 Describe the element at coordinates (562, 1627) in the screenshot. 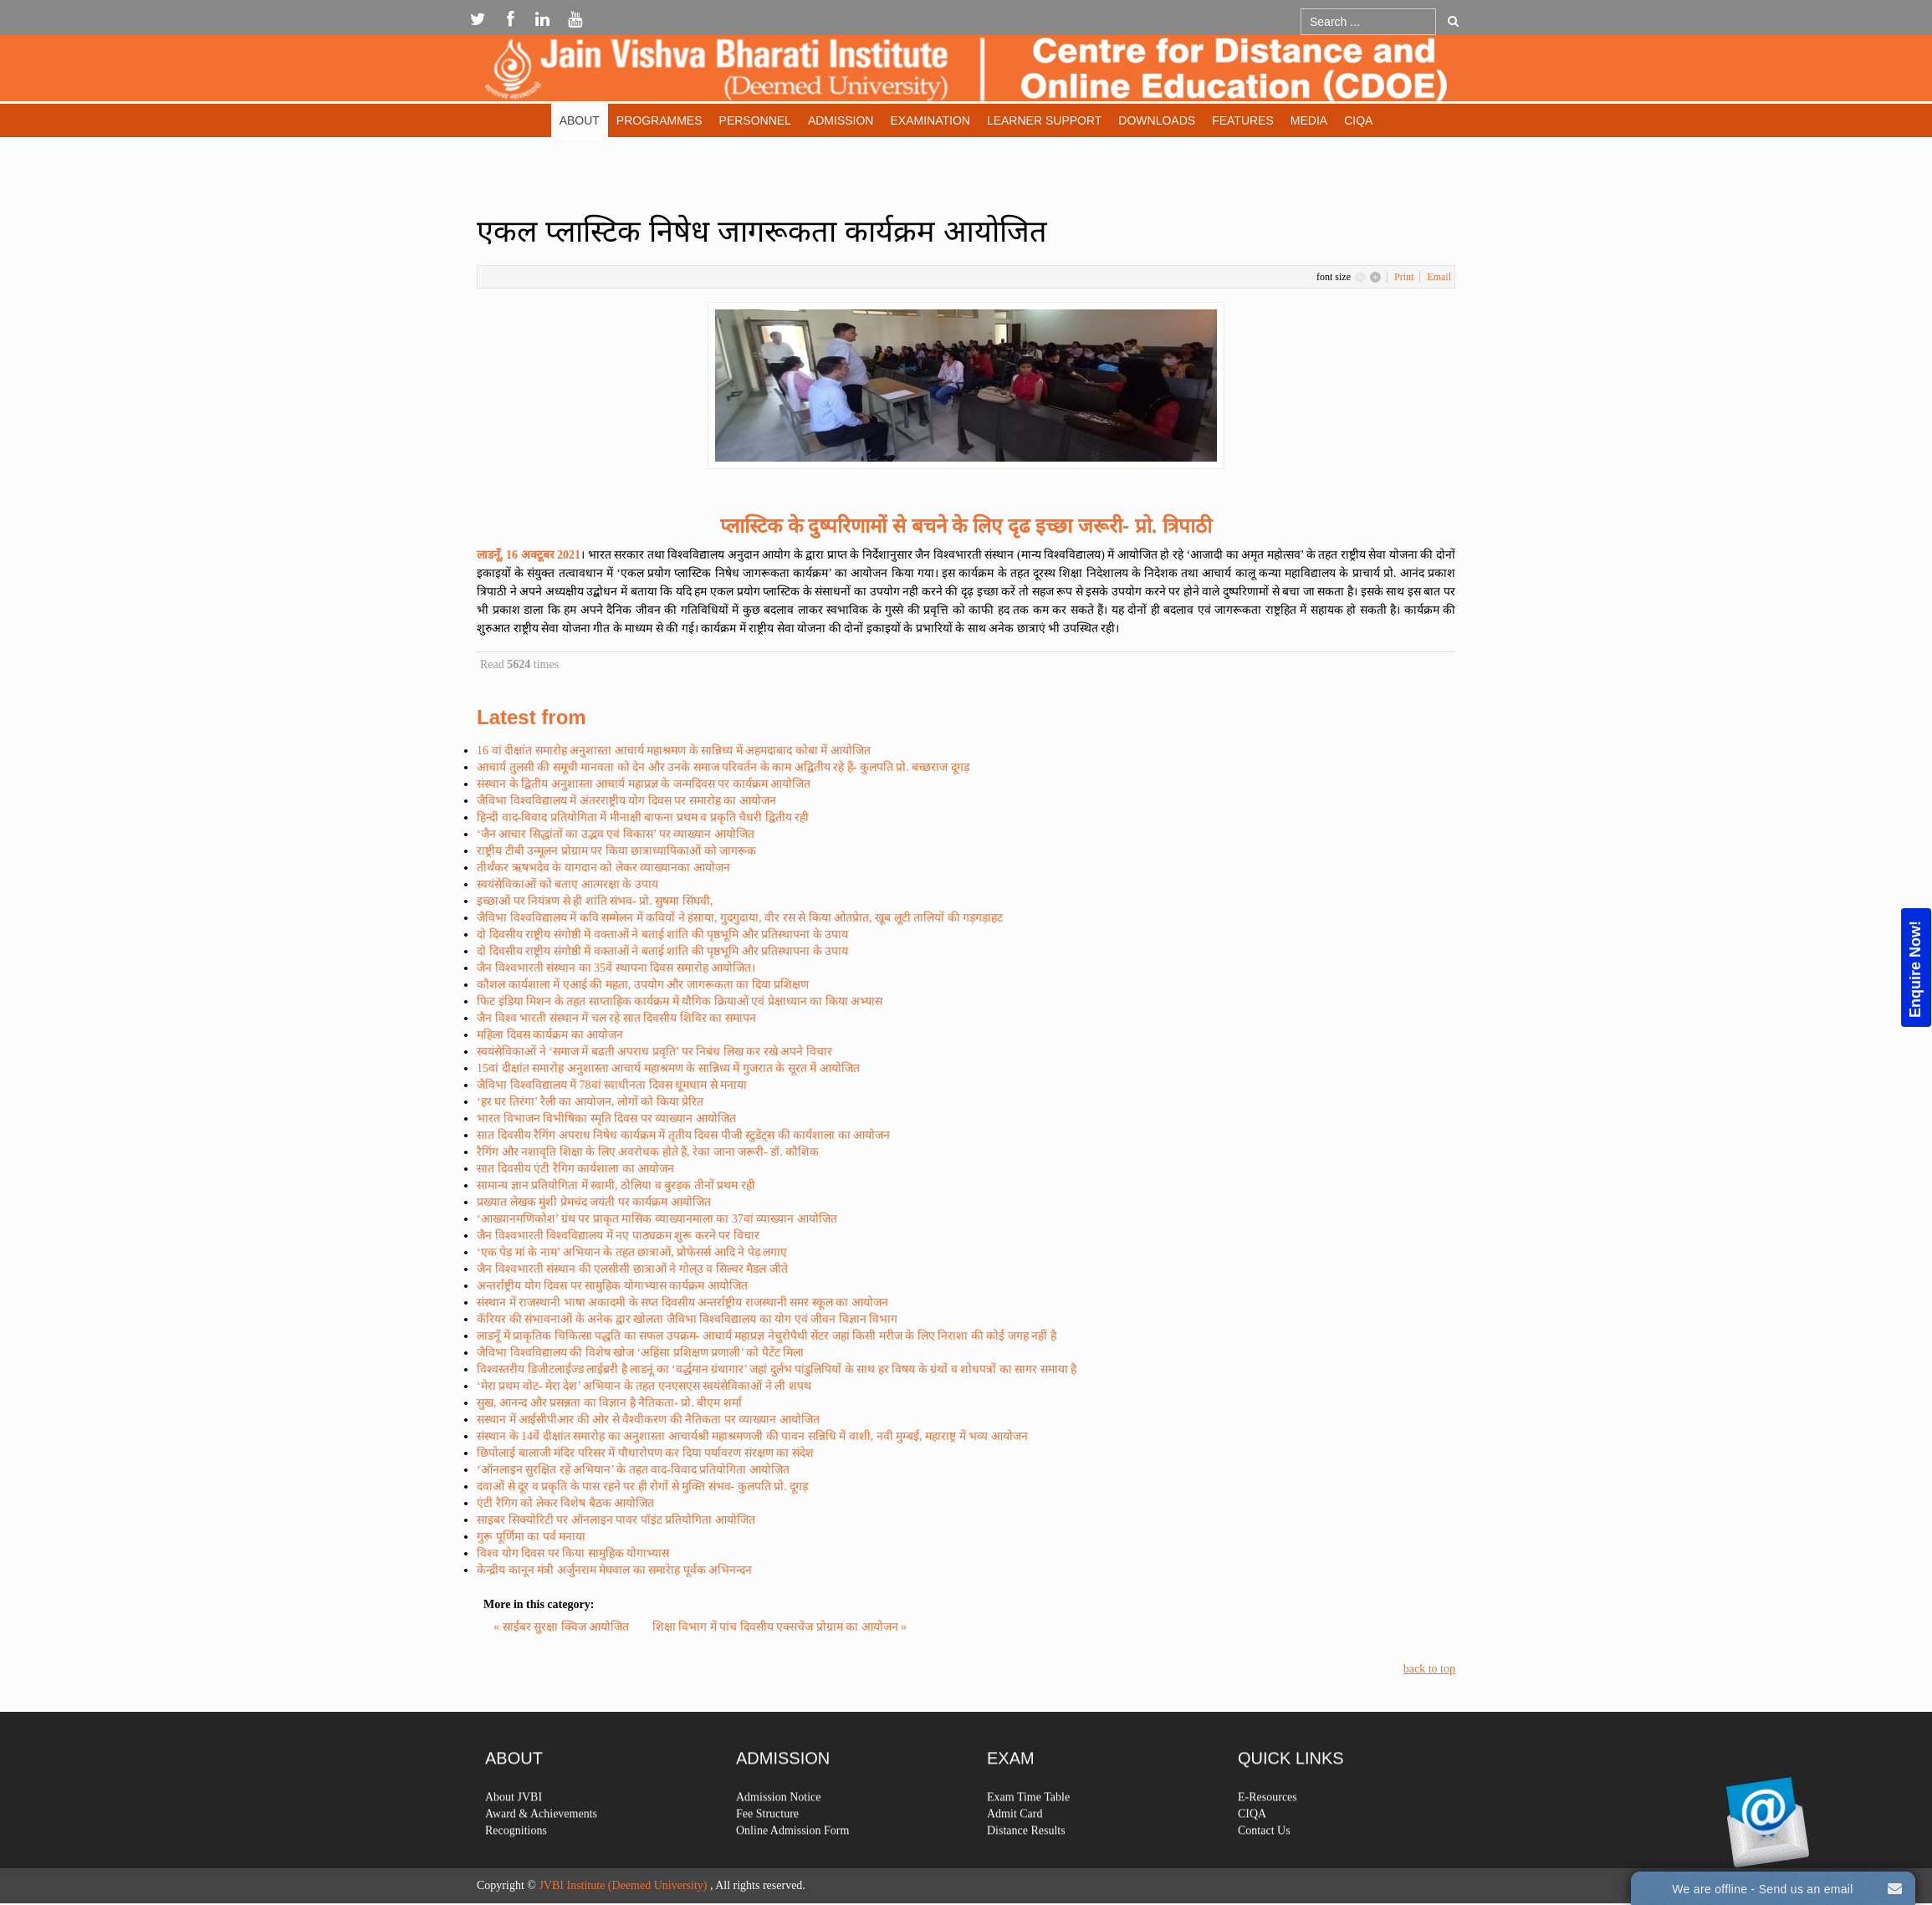

I see `« साईबर सुरक्षा क्विज आयोजित` at that location.